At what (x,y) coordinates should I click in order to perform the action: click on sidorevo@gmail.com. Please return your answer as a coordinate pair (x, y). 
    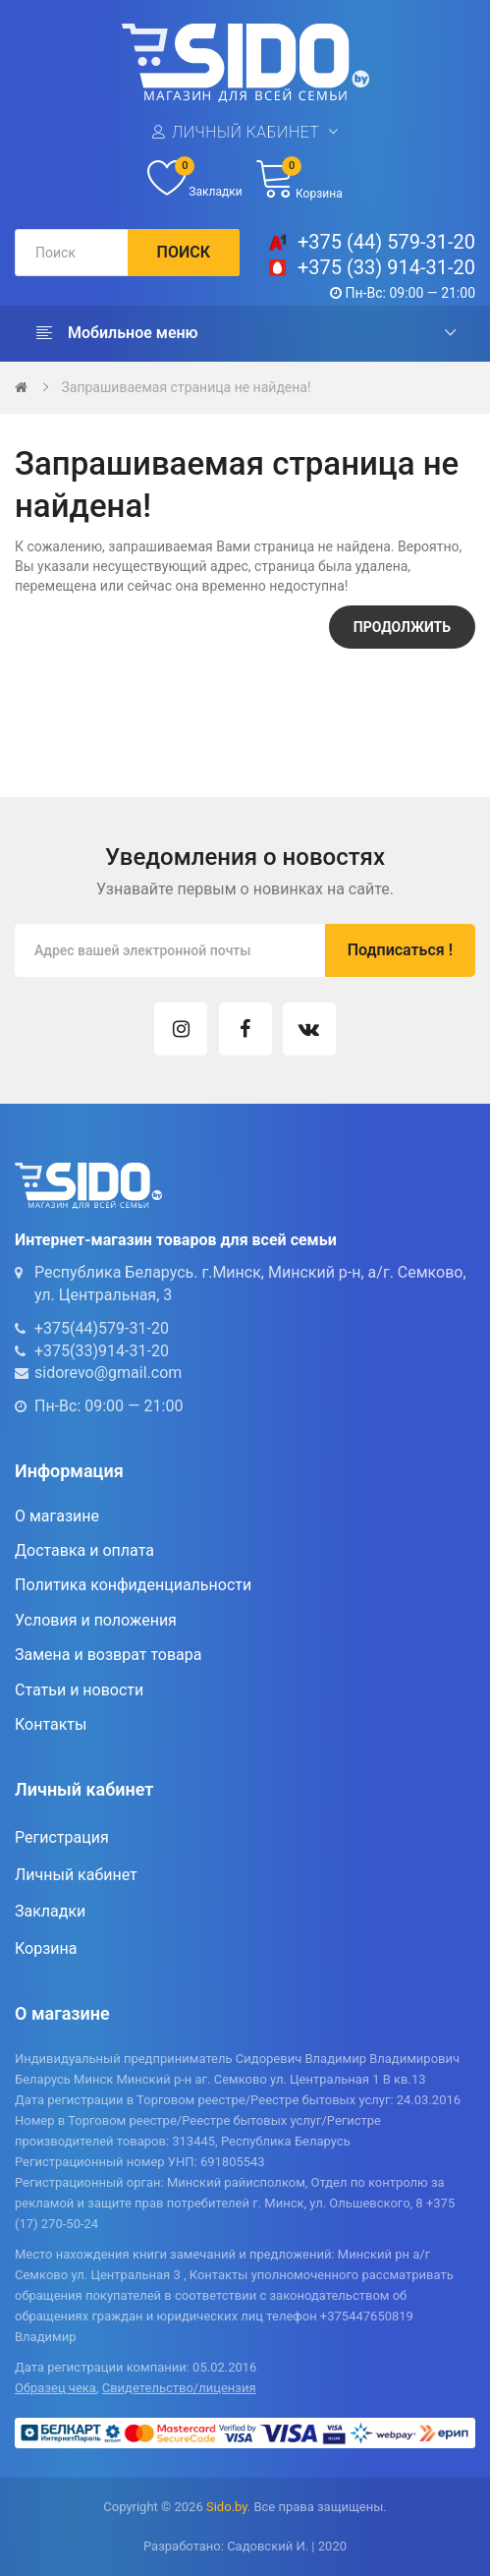
    Looking at the image, I should click on (108, 1372).